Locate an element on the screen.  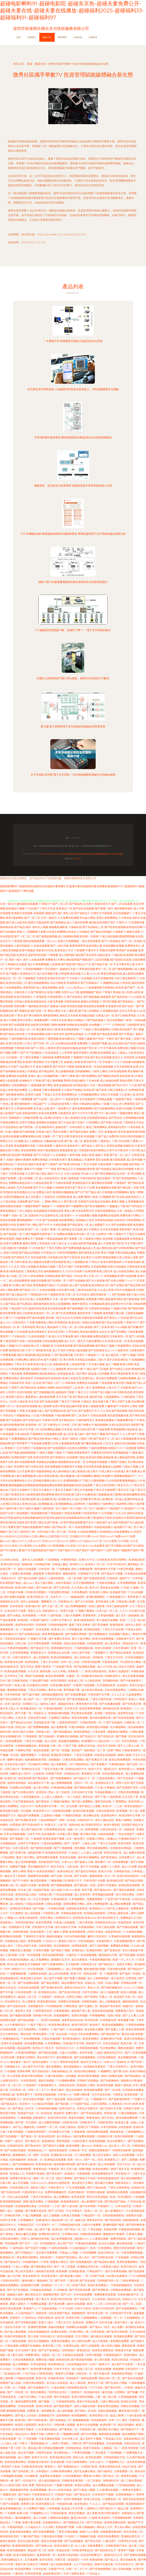
91视频中文字幕 is located at coordinates (38, 1638).